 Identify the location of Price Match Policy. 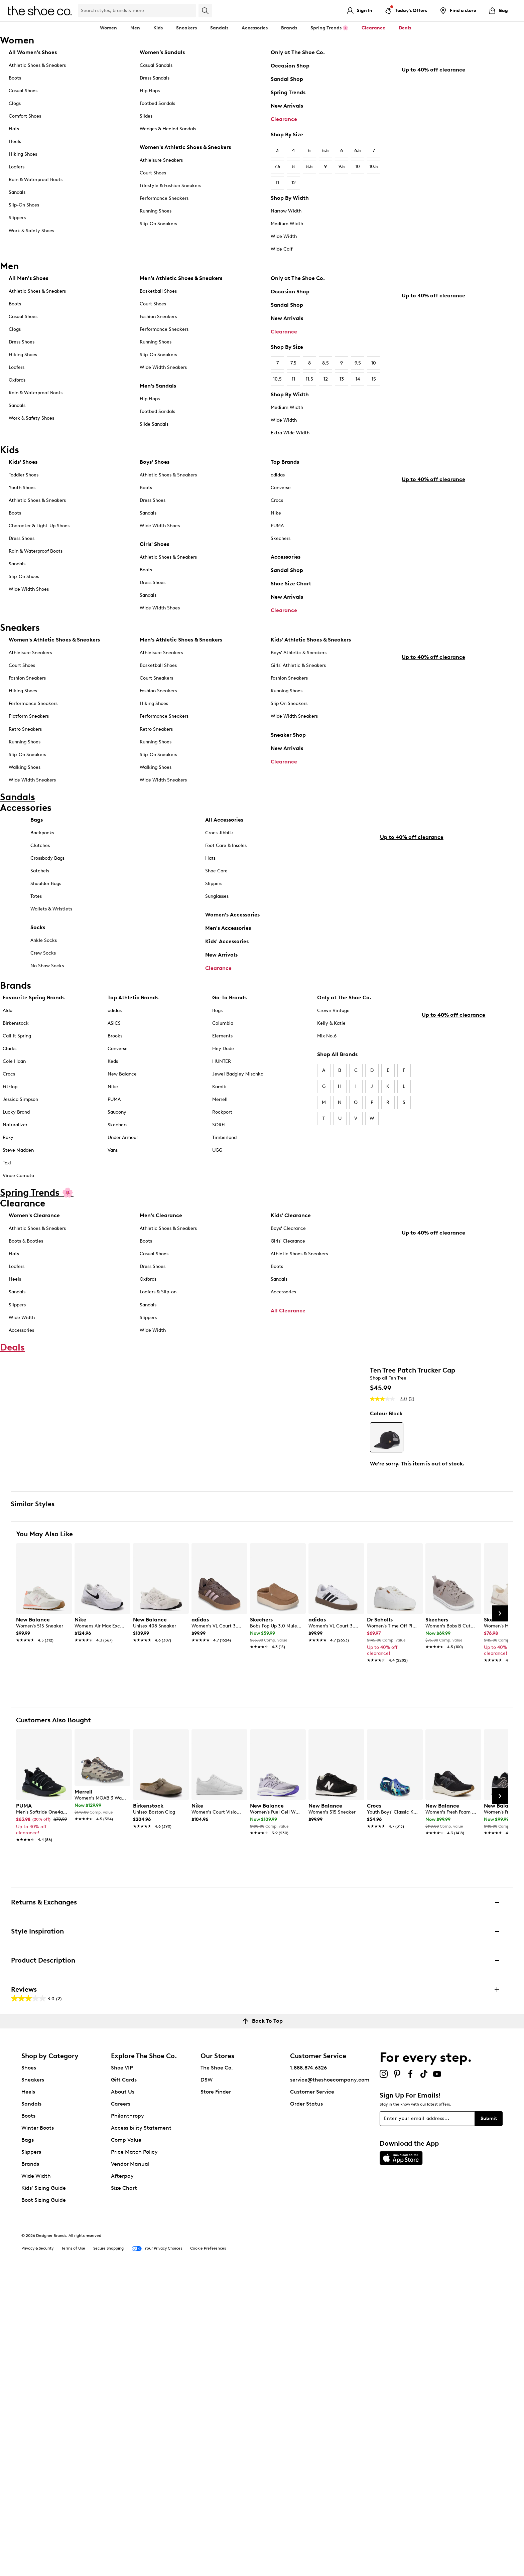
(134, 2453).